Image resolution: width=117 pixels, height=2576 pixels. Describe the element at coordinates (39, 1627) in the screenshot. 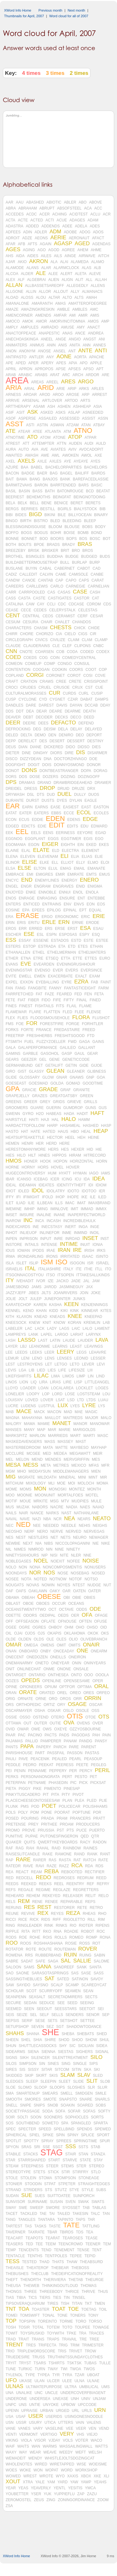

I see `OGRES` at that location.